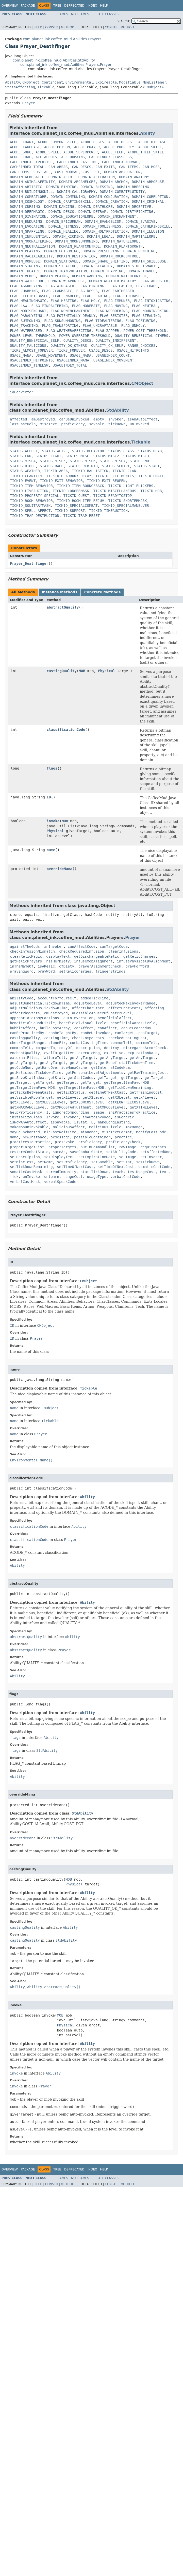  What do you see at coordinates (98, 419) in the screenshot?
I see `empty` at bounding box center [98, 419].